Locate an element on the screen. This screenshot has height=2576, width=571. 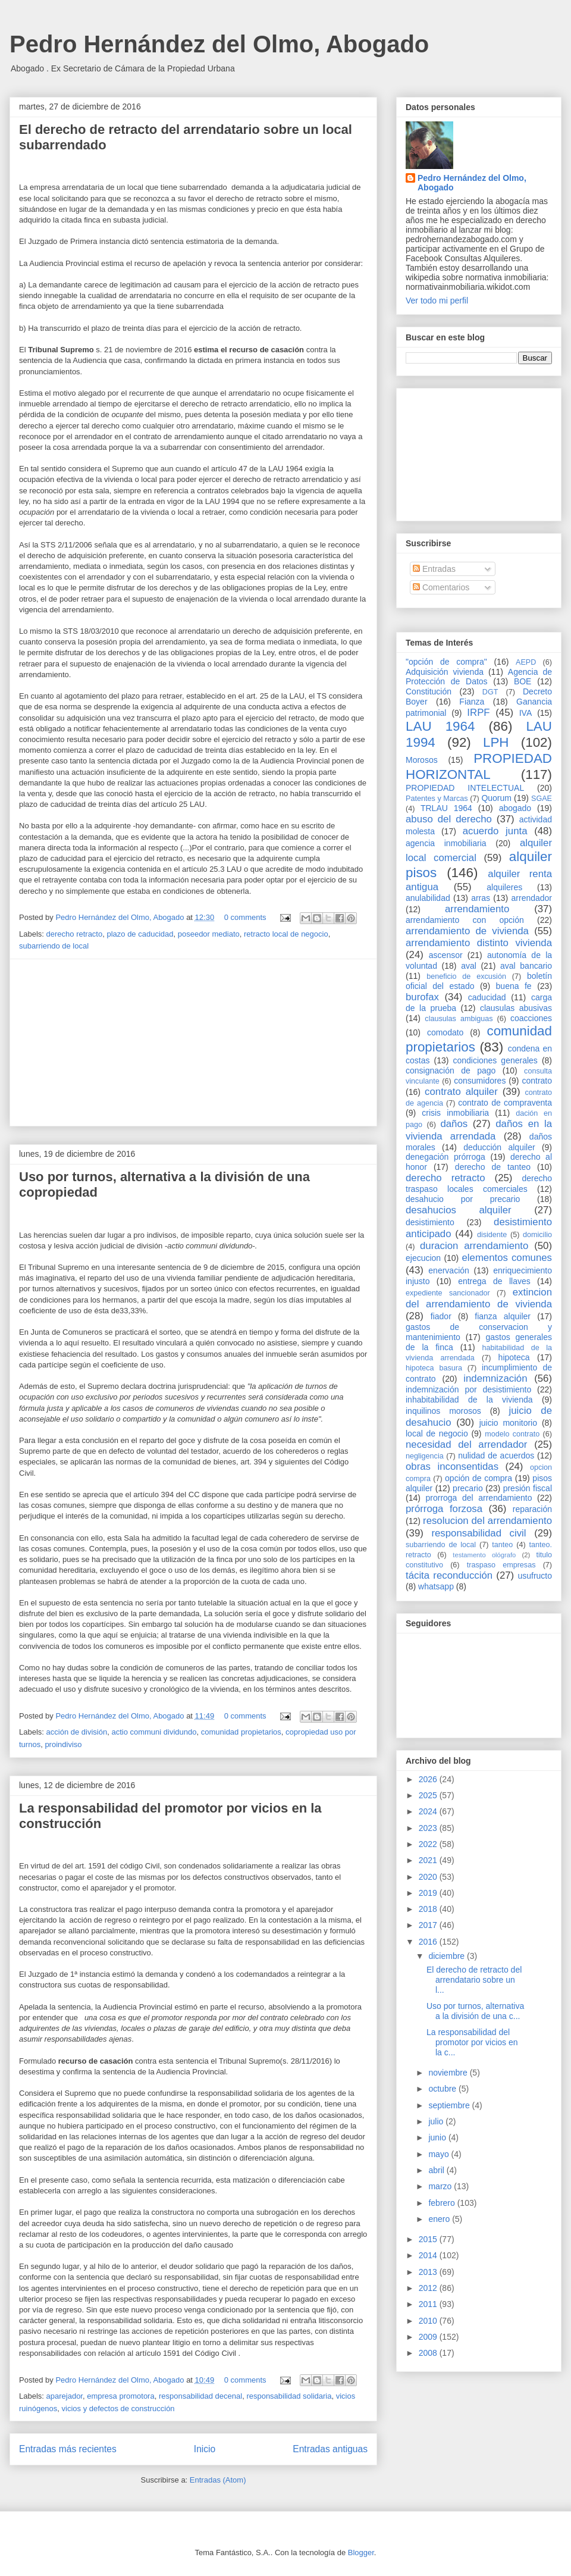
abogado is located at coordinates (515, 808).